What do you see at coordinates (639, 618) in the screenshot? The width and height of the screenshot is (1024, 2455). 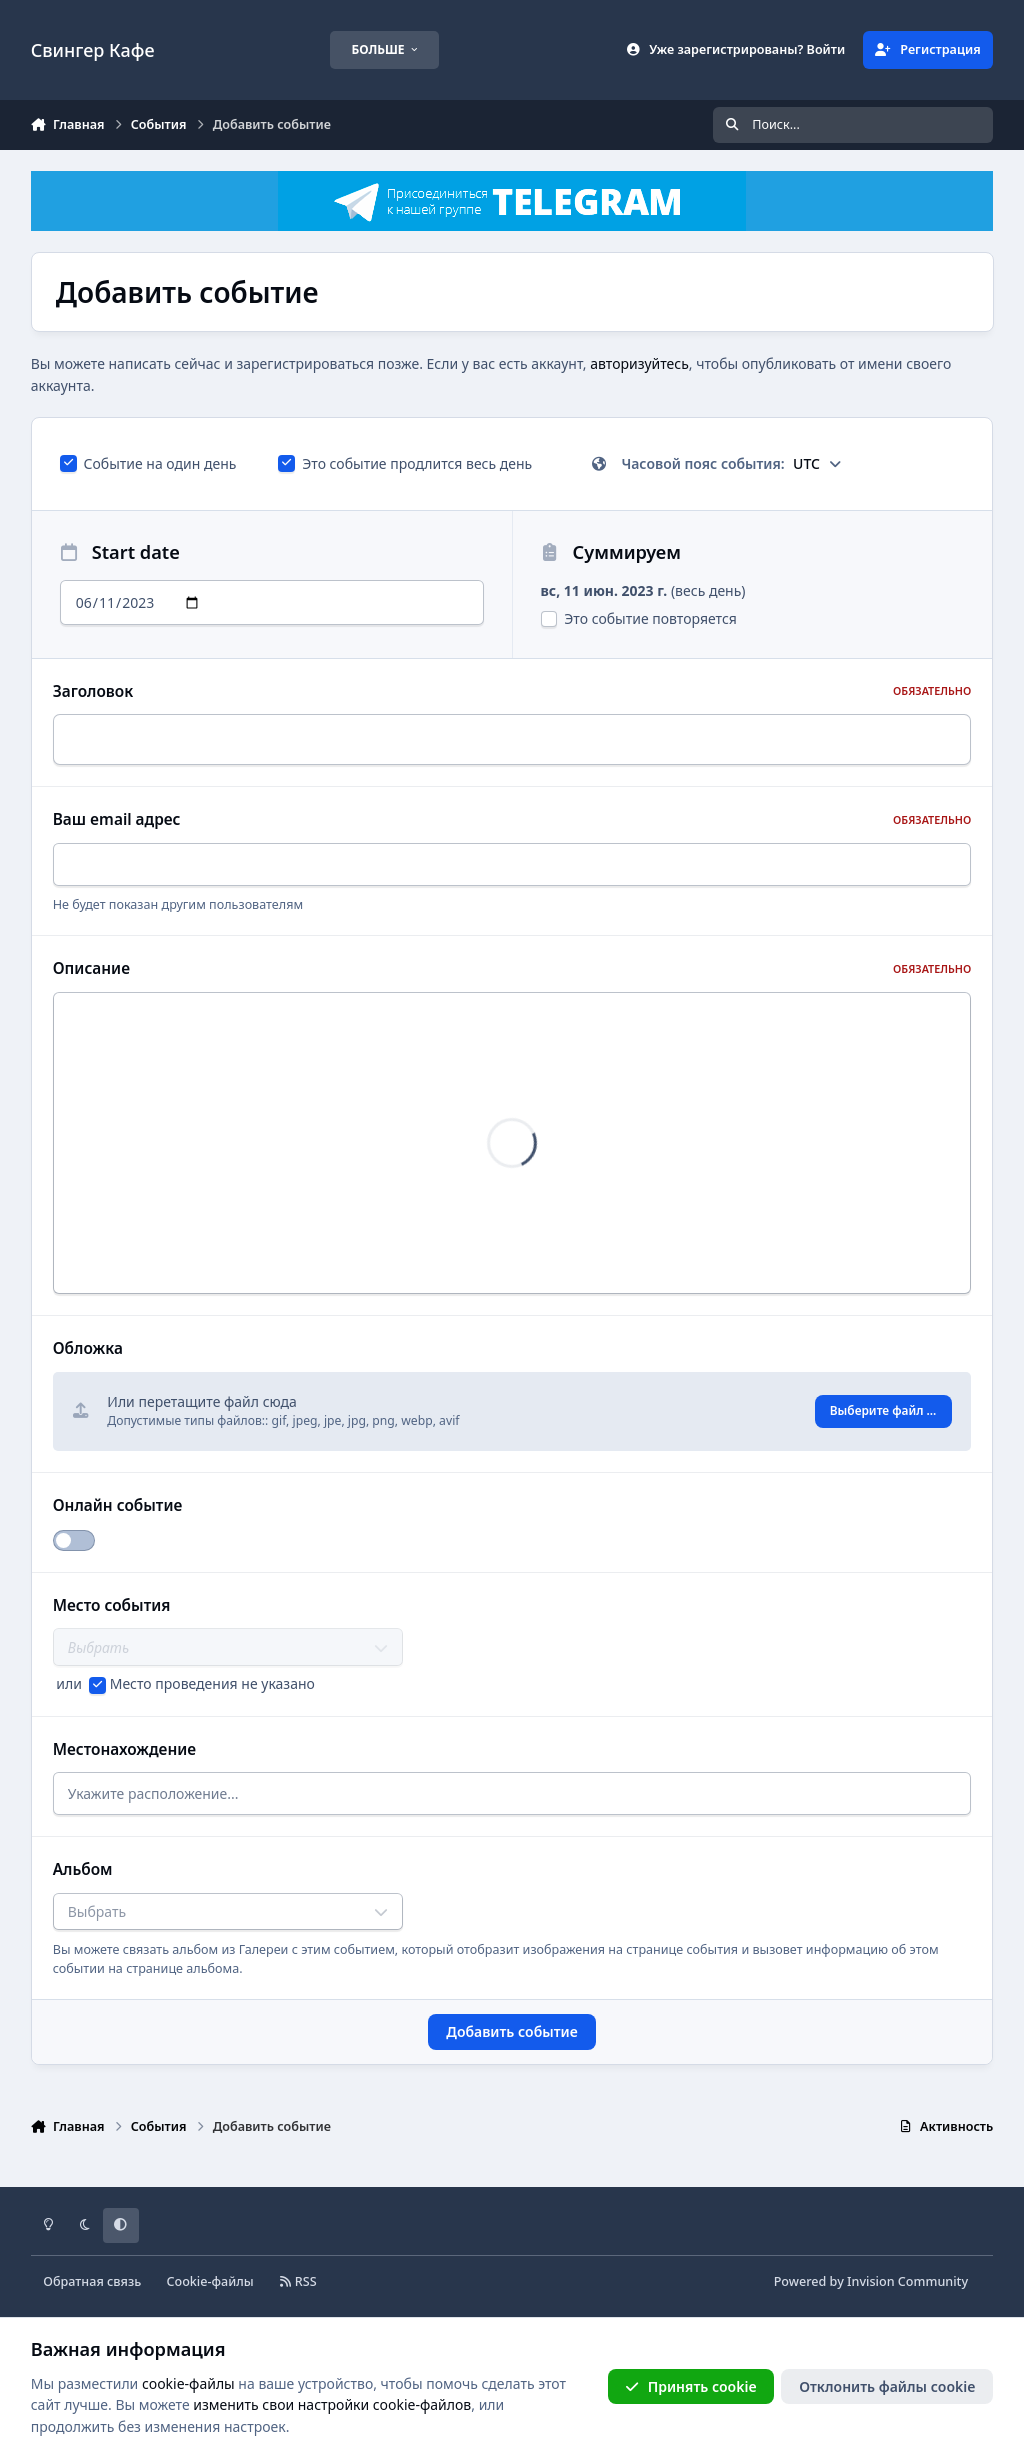 I see `Это событие повторяется` at bounding box center [639, 618].